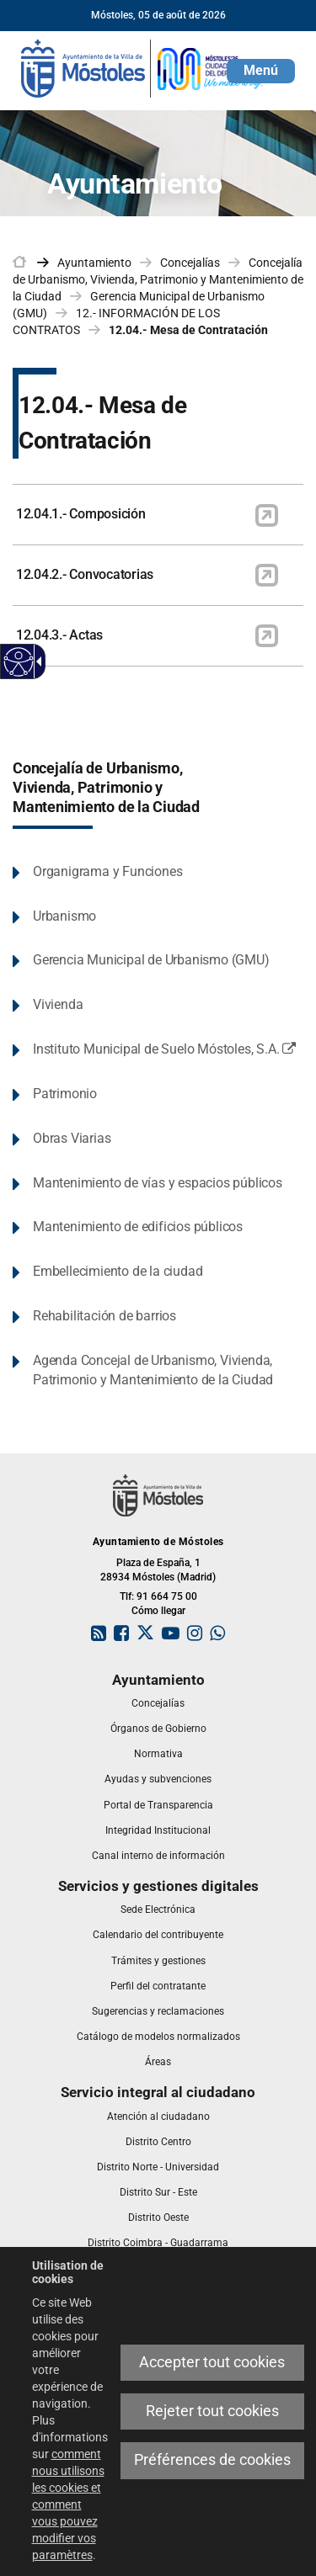 The height and width of the screenshot is (2576, 316). I want to click on Concejalía de Urbanismo, Vivienda, Patrimonio y Mantenimiento de la Ciudad [link], so click(158, 279).